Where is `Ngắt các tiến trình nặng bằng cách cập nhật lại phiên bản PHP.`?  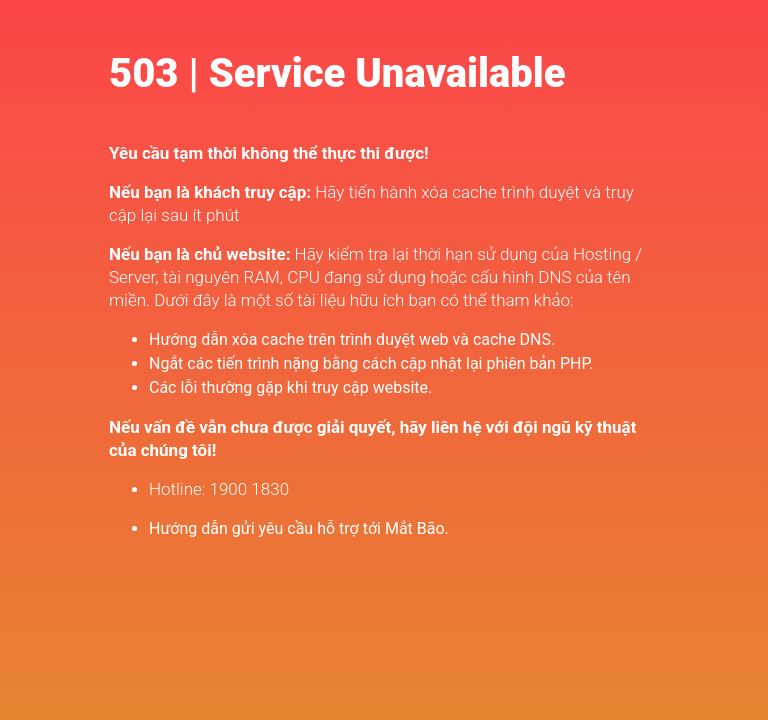 Ngắt các tiến trình nặng bằng cách cập nhật lại phiên bản PHP. is located at coordinates (371, 363).